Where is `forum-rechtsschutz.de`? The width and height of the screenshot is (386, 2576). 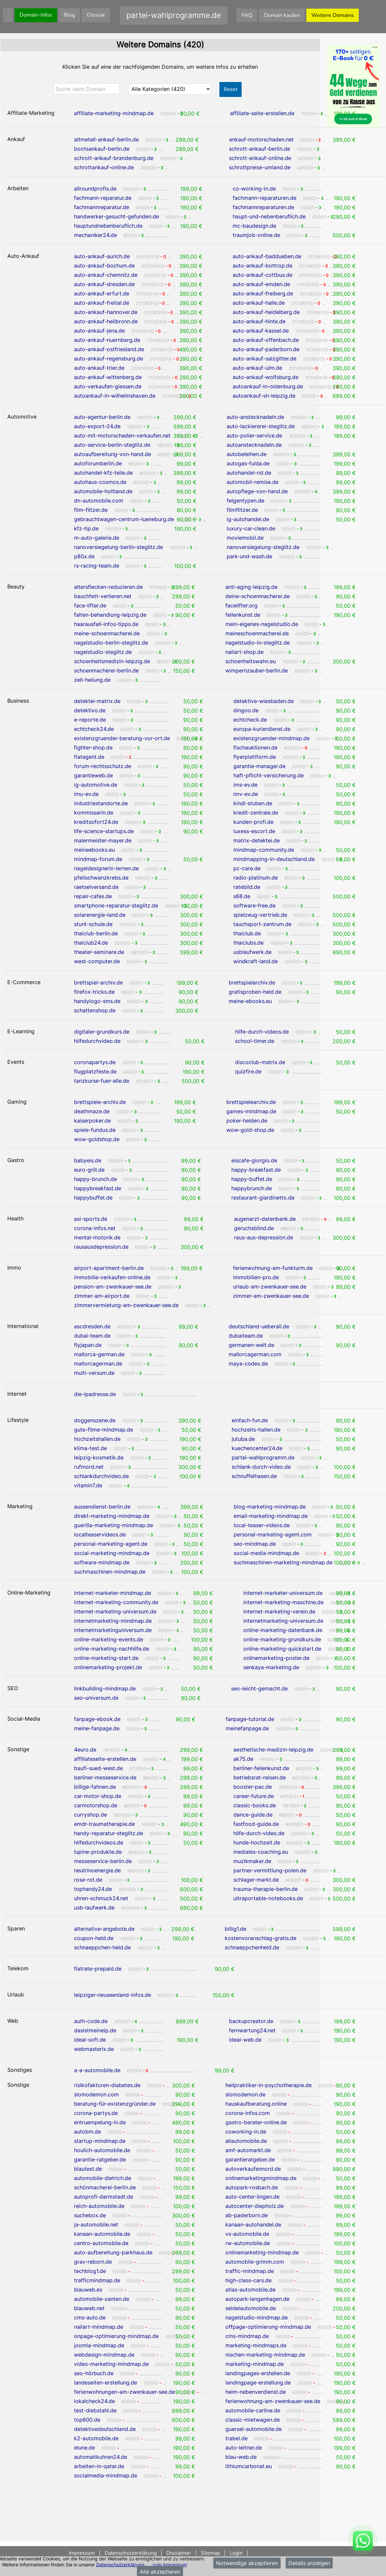
forum-rechtsschutz.de is located at coordinates (102, 766).